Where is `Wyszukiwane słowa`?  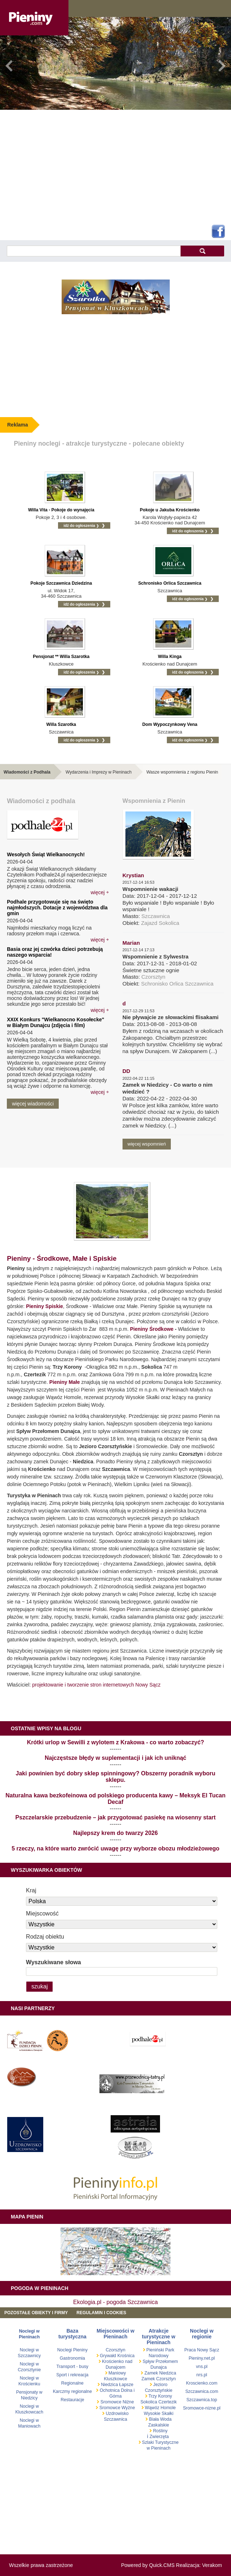 Wyszukiwane słowa is located at coordinates (53, 1962).